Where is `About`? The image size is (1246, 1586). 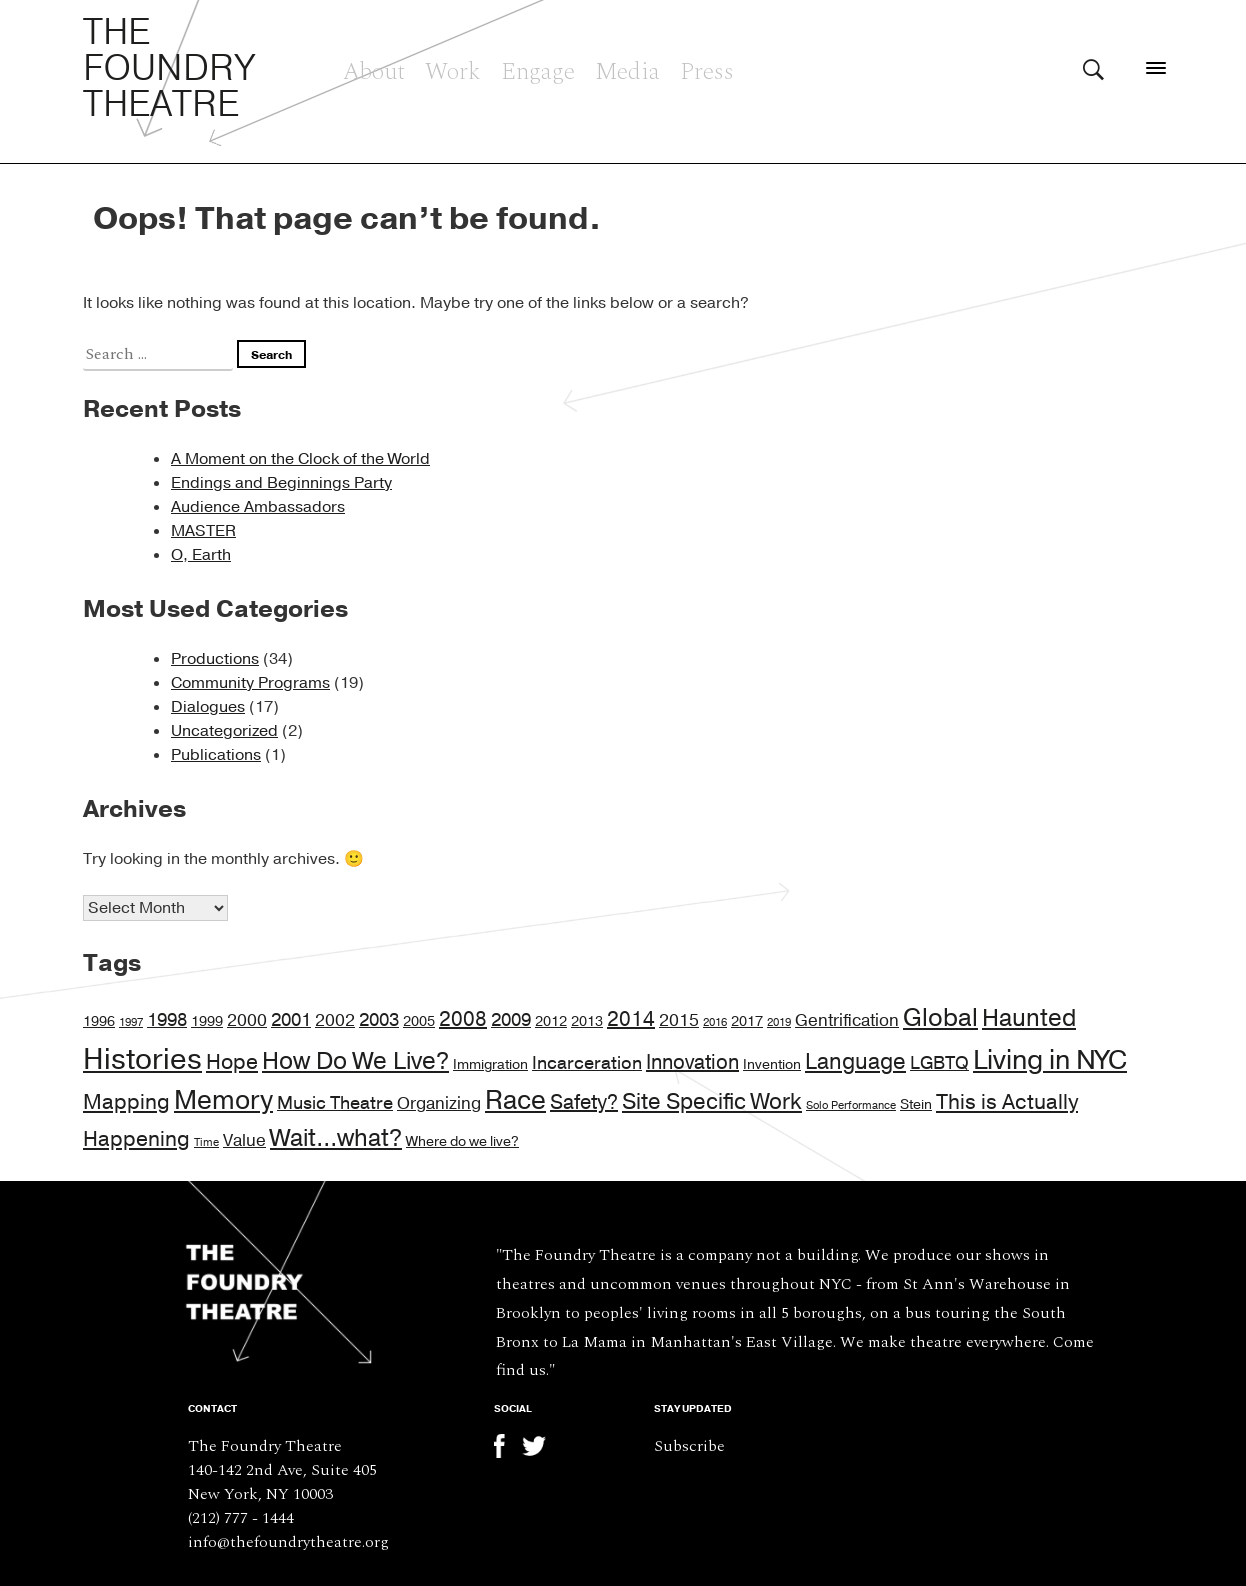
About is located at coordinates (374, 69).